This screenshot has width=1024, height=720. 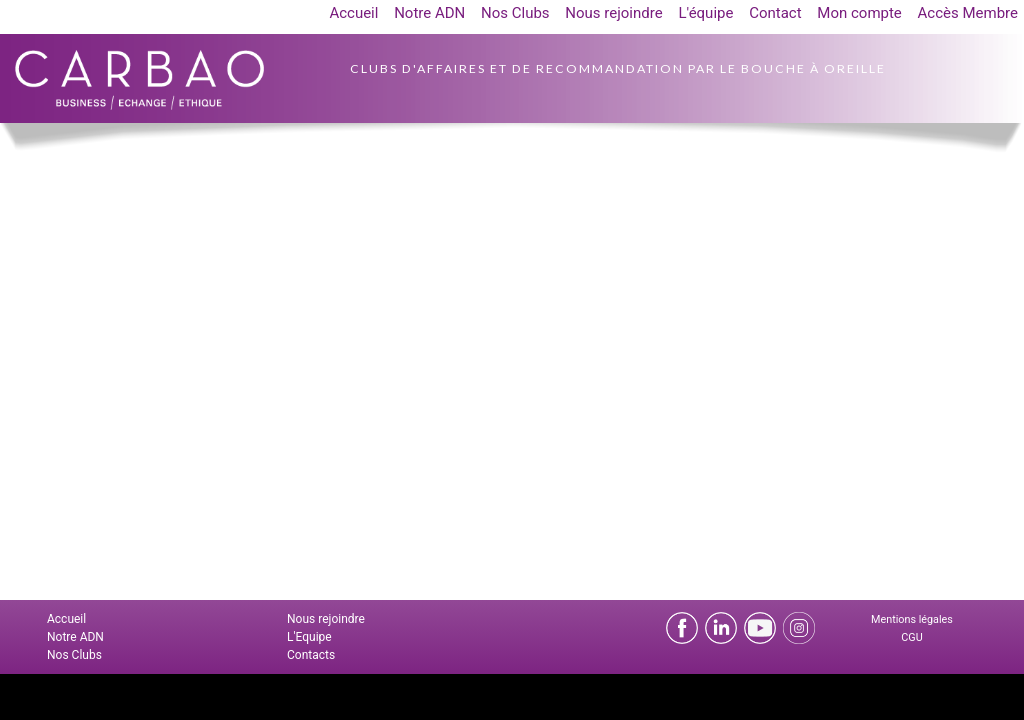 What do you see at coordinates (515, 13) in the screenshot?
I see `Nos Clubs` at bounding box center [515, 13].